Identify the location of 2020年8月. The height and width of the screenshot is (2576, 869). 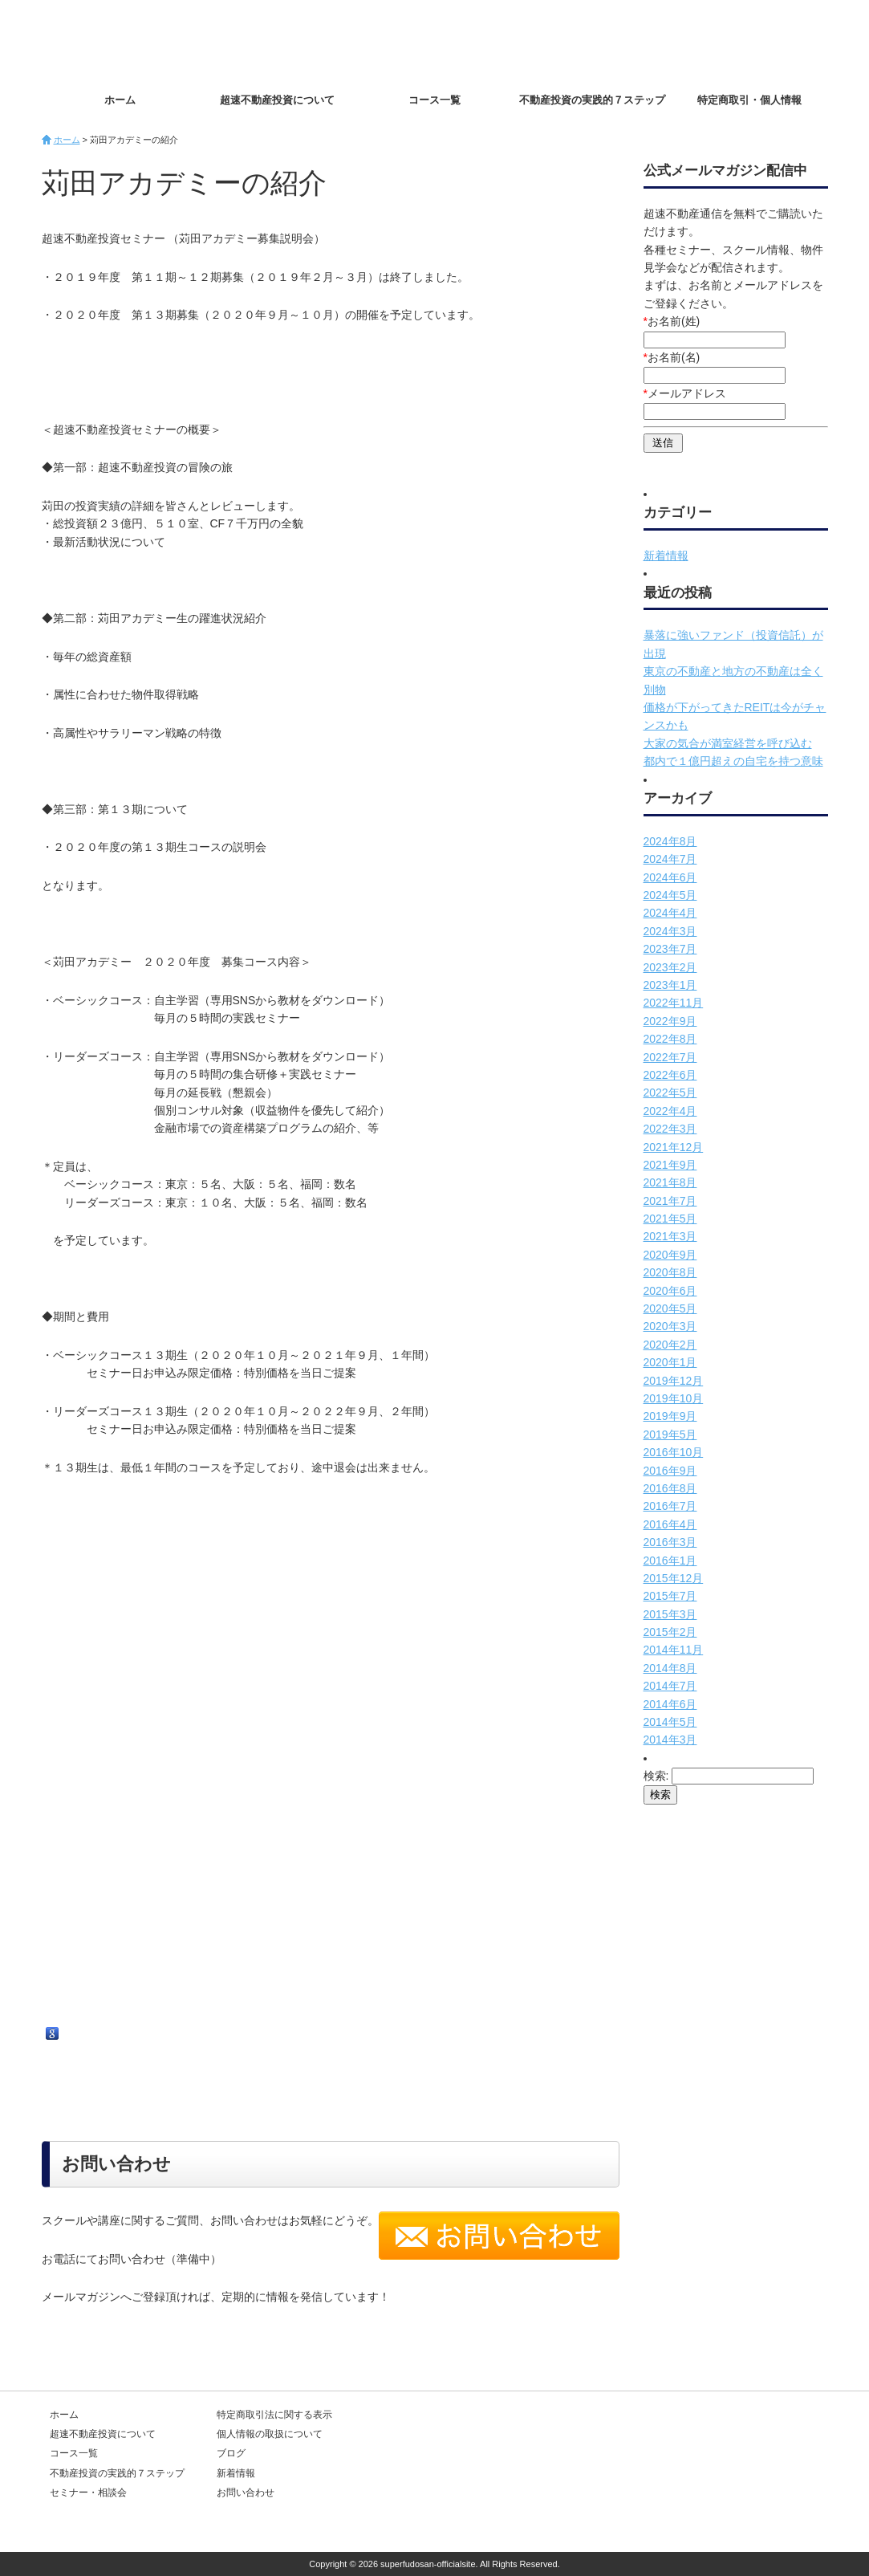
(670, 1272).